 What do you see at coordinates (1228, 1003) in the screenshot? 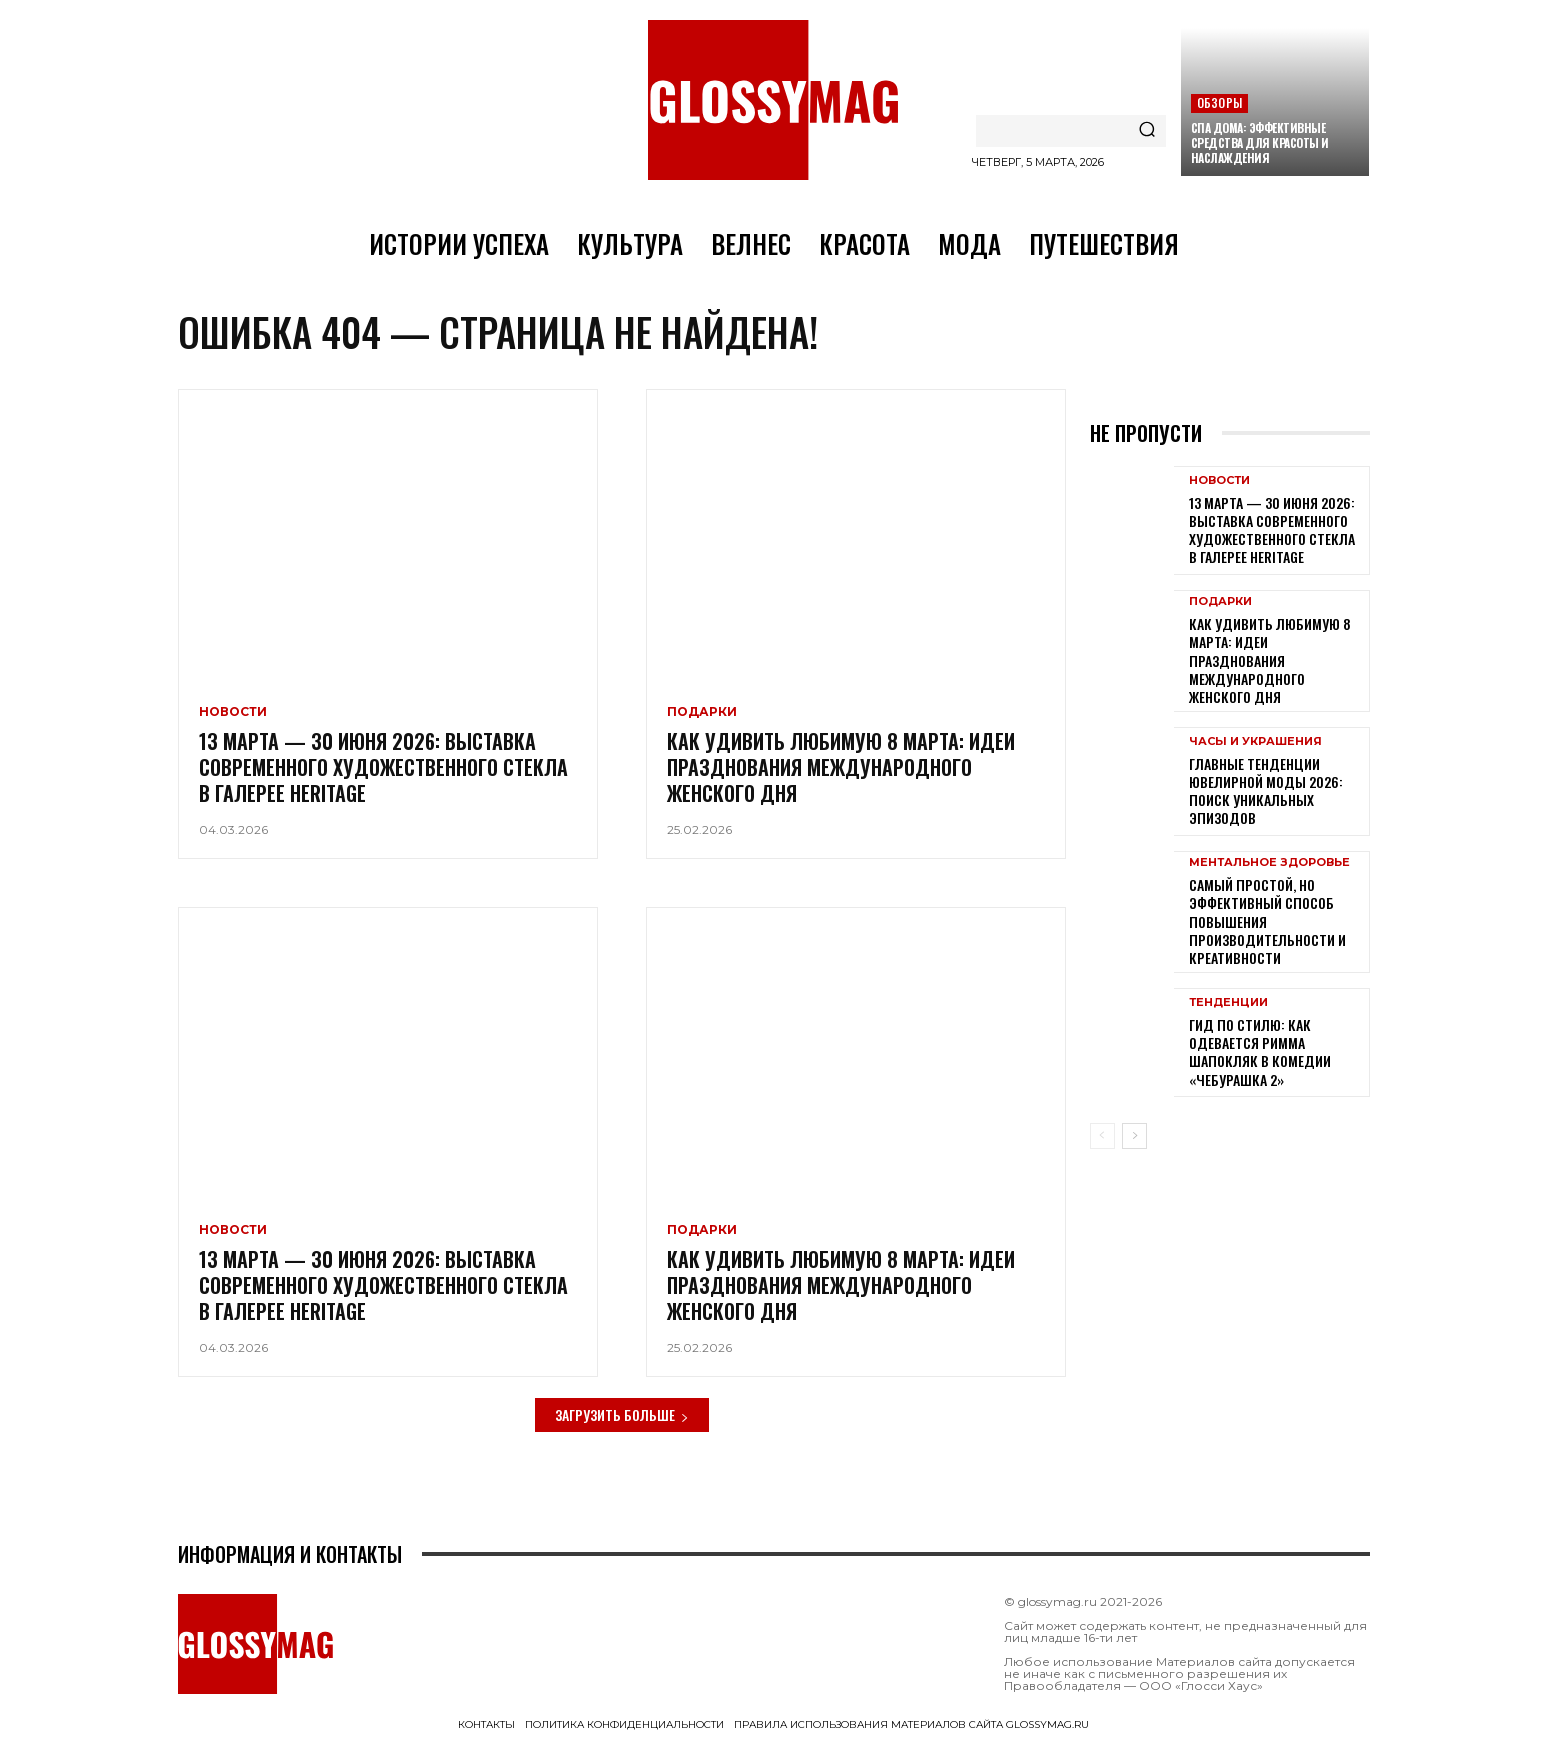
I see `Тенденции` at bounding box center [1228, 1003].